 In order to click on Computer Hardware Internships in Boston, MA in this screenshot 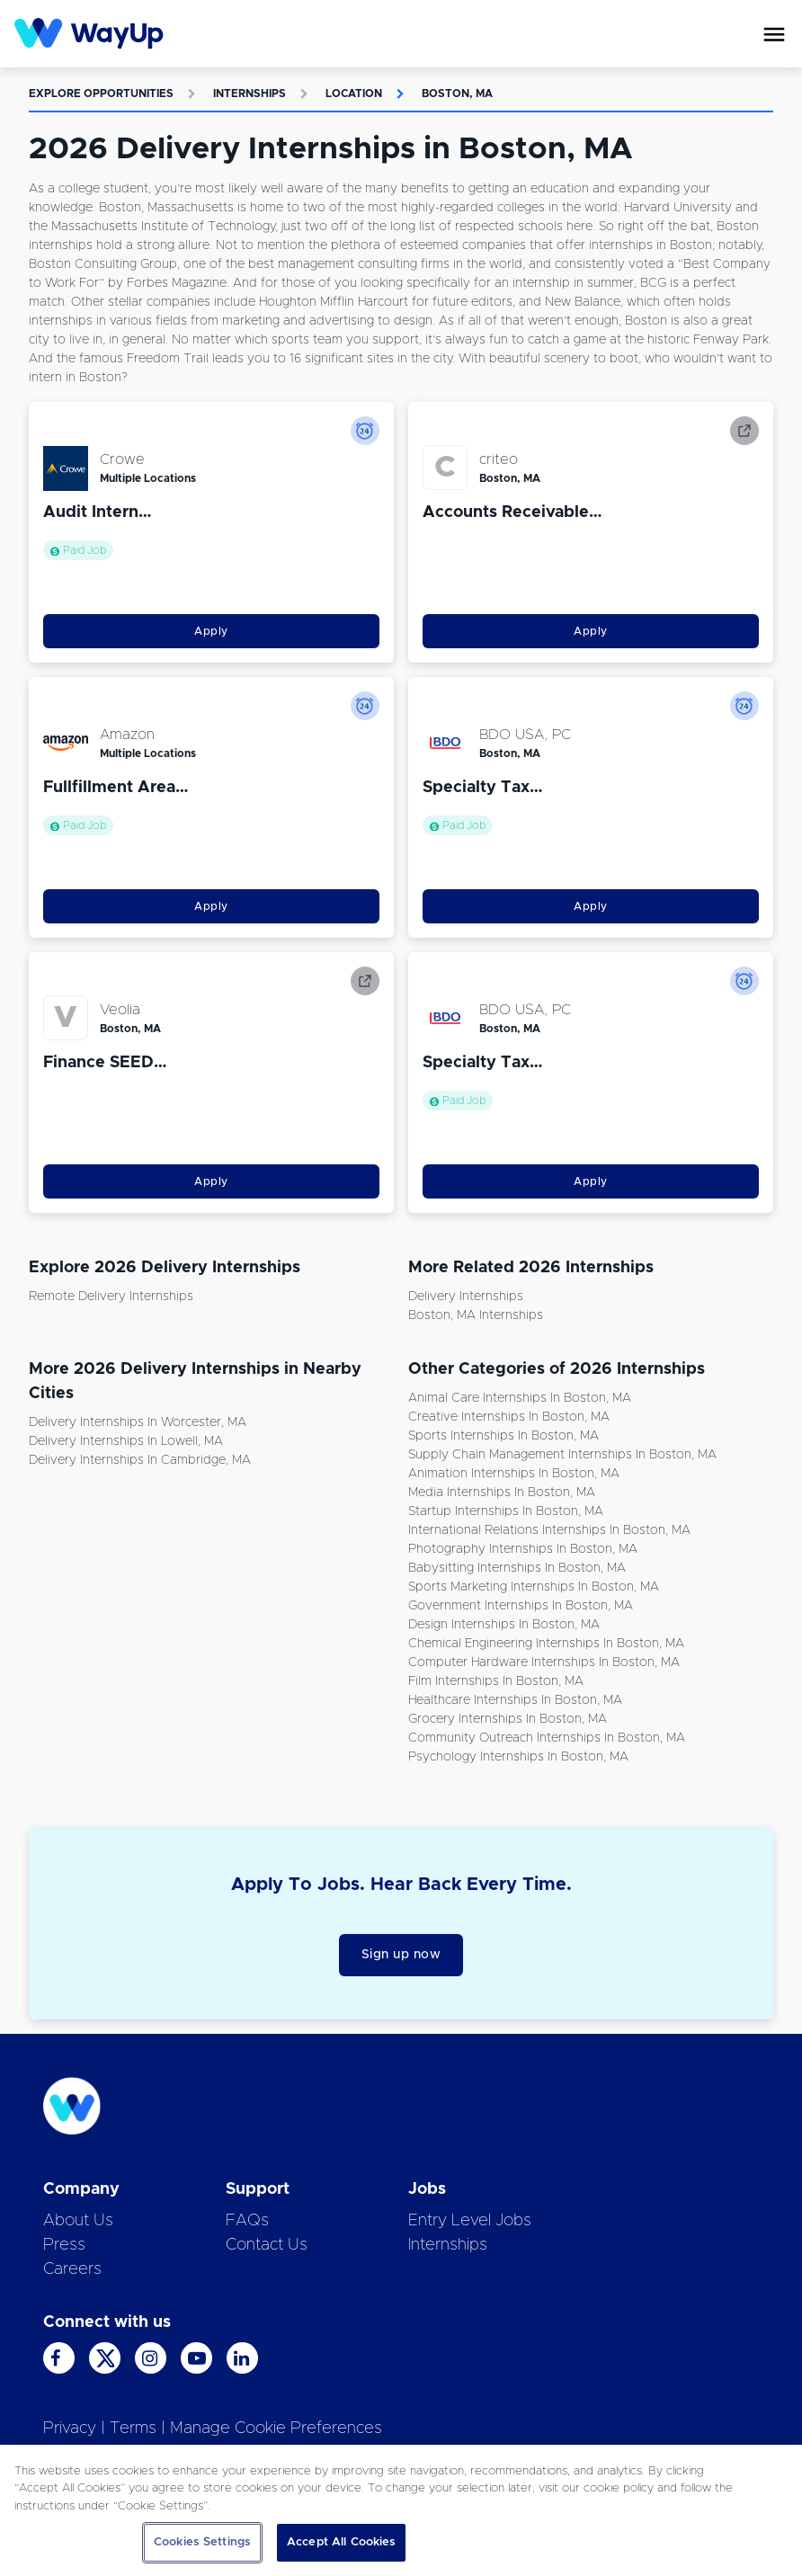, I will do `click(544, 1662)`.